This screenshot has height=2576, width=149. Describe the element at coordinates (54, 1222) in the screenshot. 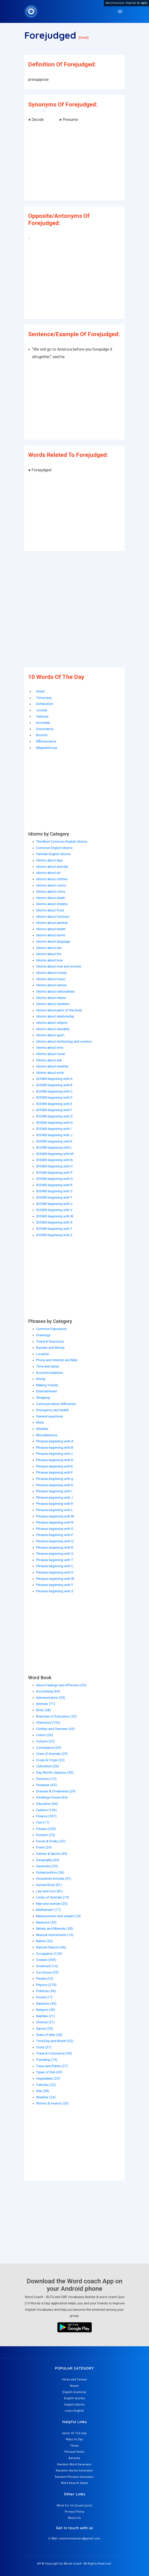

I see `IDIOMS beginning with X` at that location.